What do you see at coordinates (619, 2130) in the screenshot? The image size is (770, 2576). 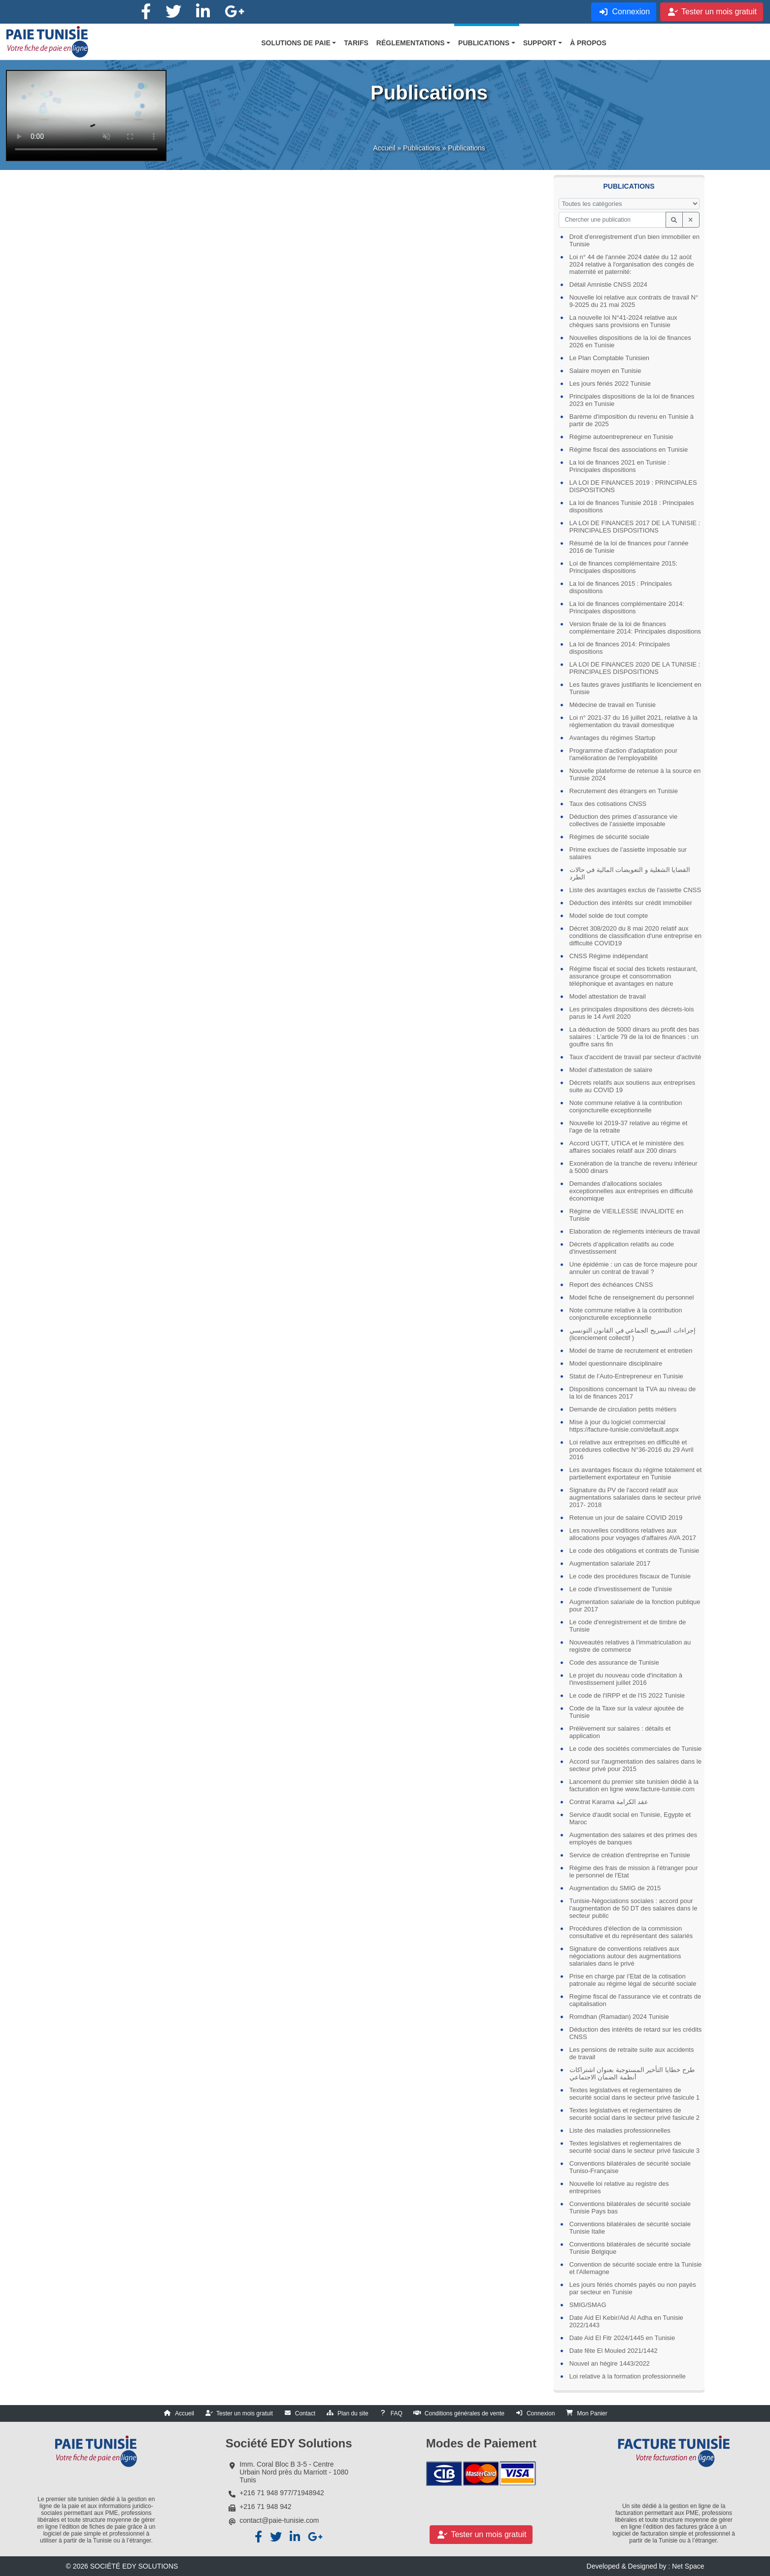 I see `Liste des maladies professionnelles` at bounding box center [619, 2130].